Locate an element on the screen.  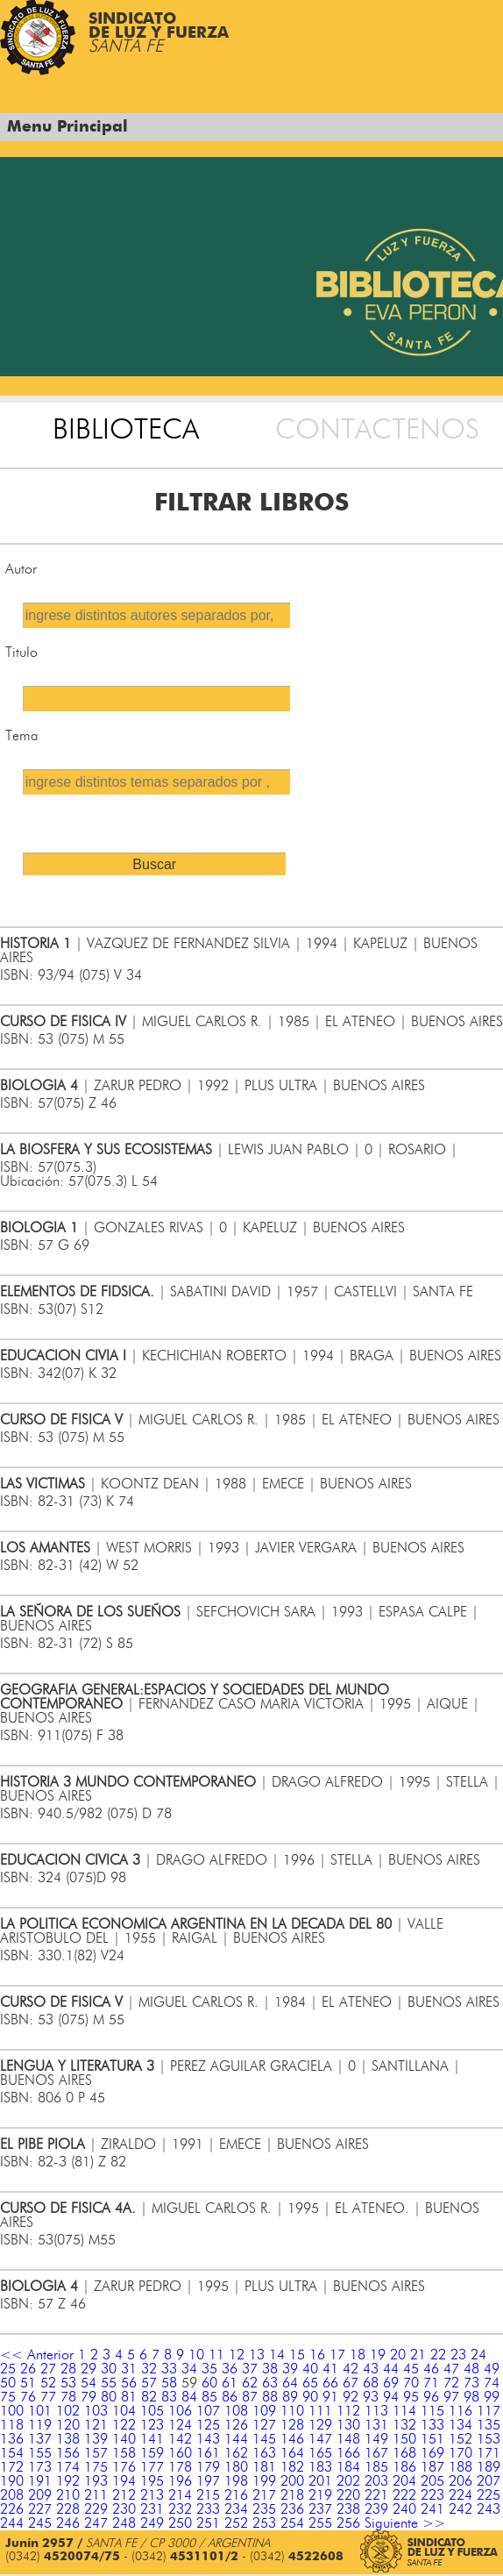
255 is located at coordinates (320, 2523).